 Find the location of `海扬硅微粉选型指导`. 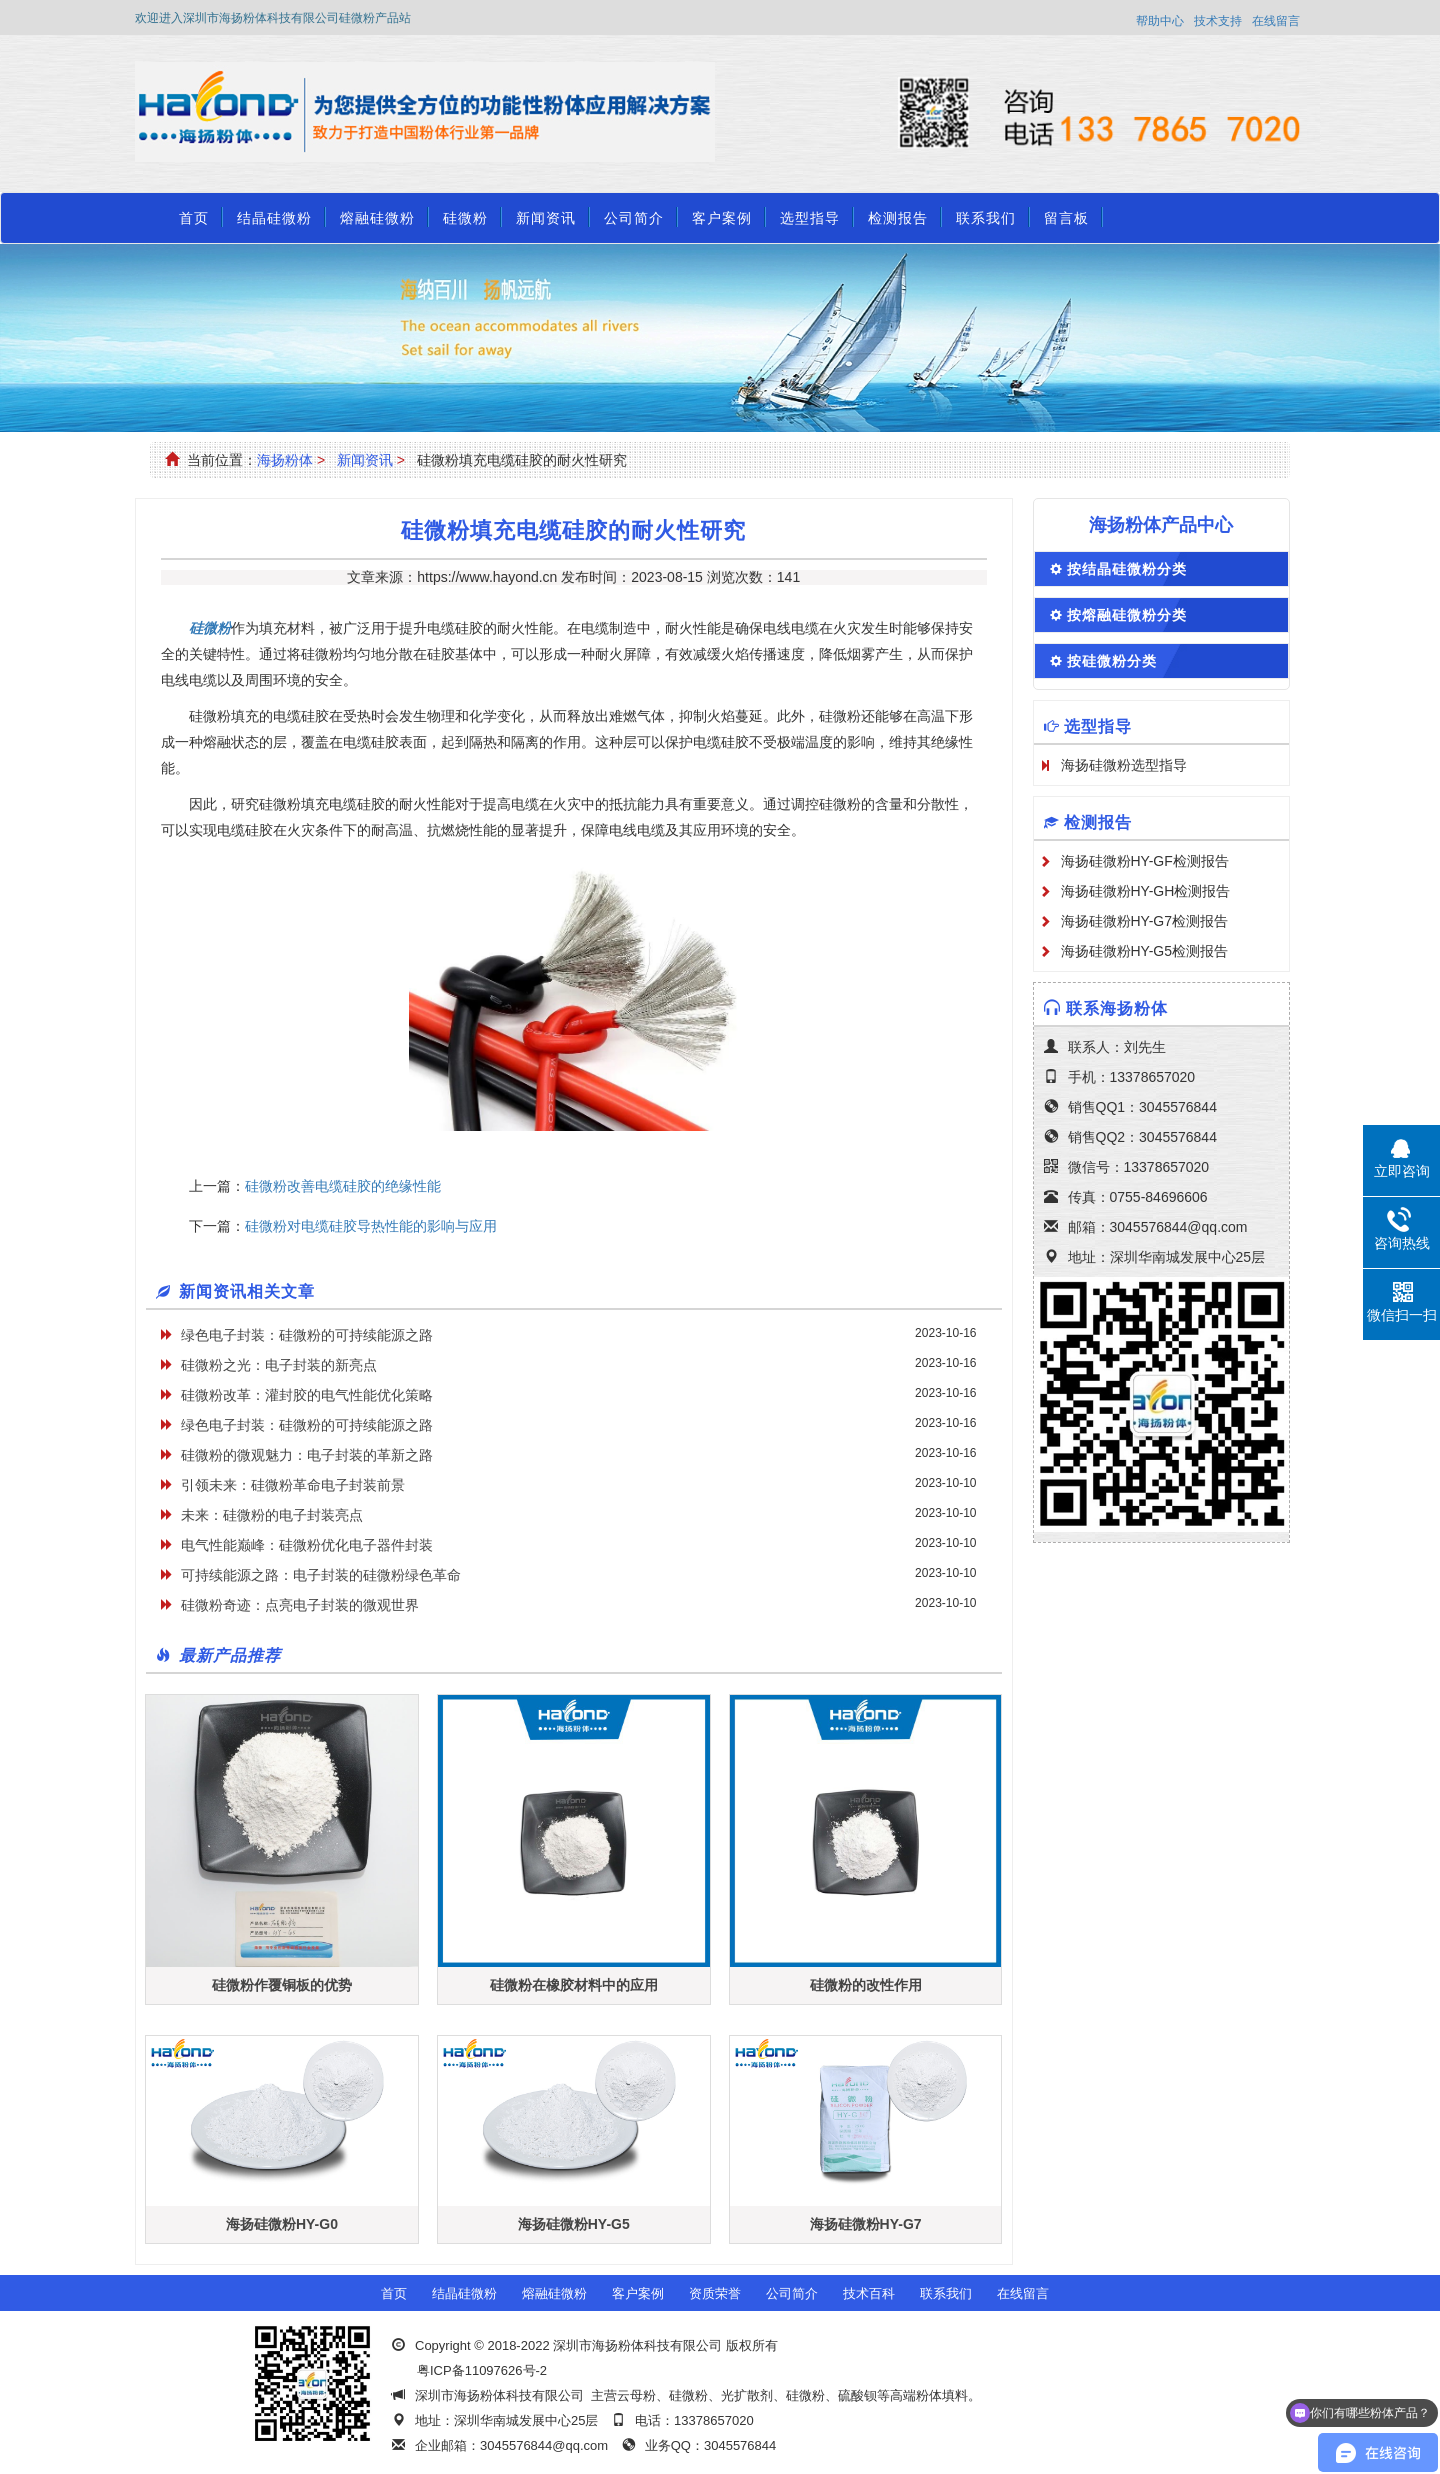

海扬硅微粉选型指导 is located at coordinates (1124, 765).